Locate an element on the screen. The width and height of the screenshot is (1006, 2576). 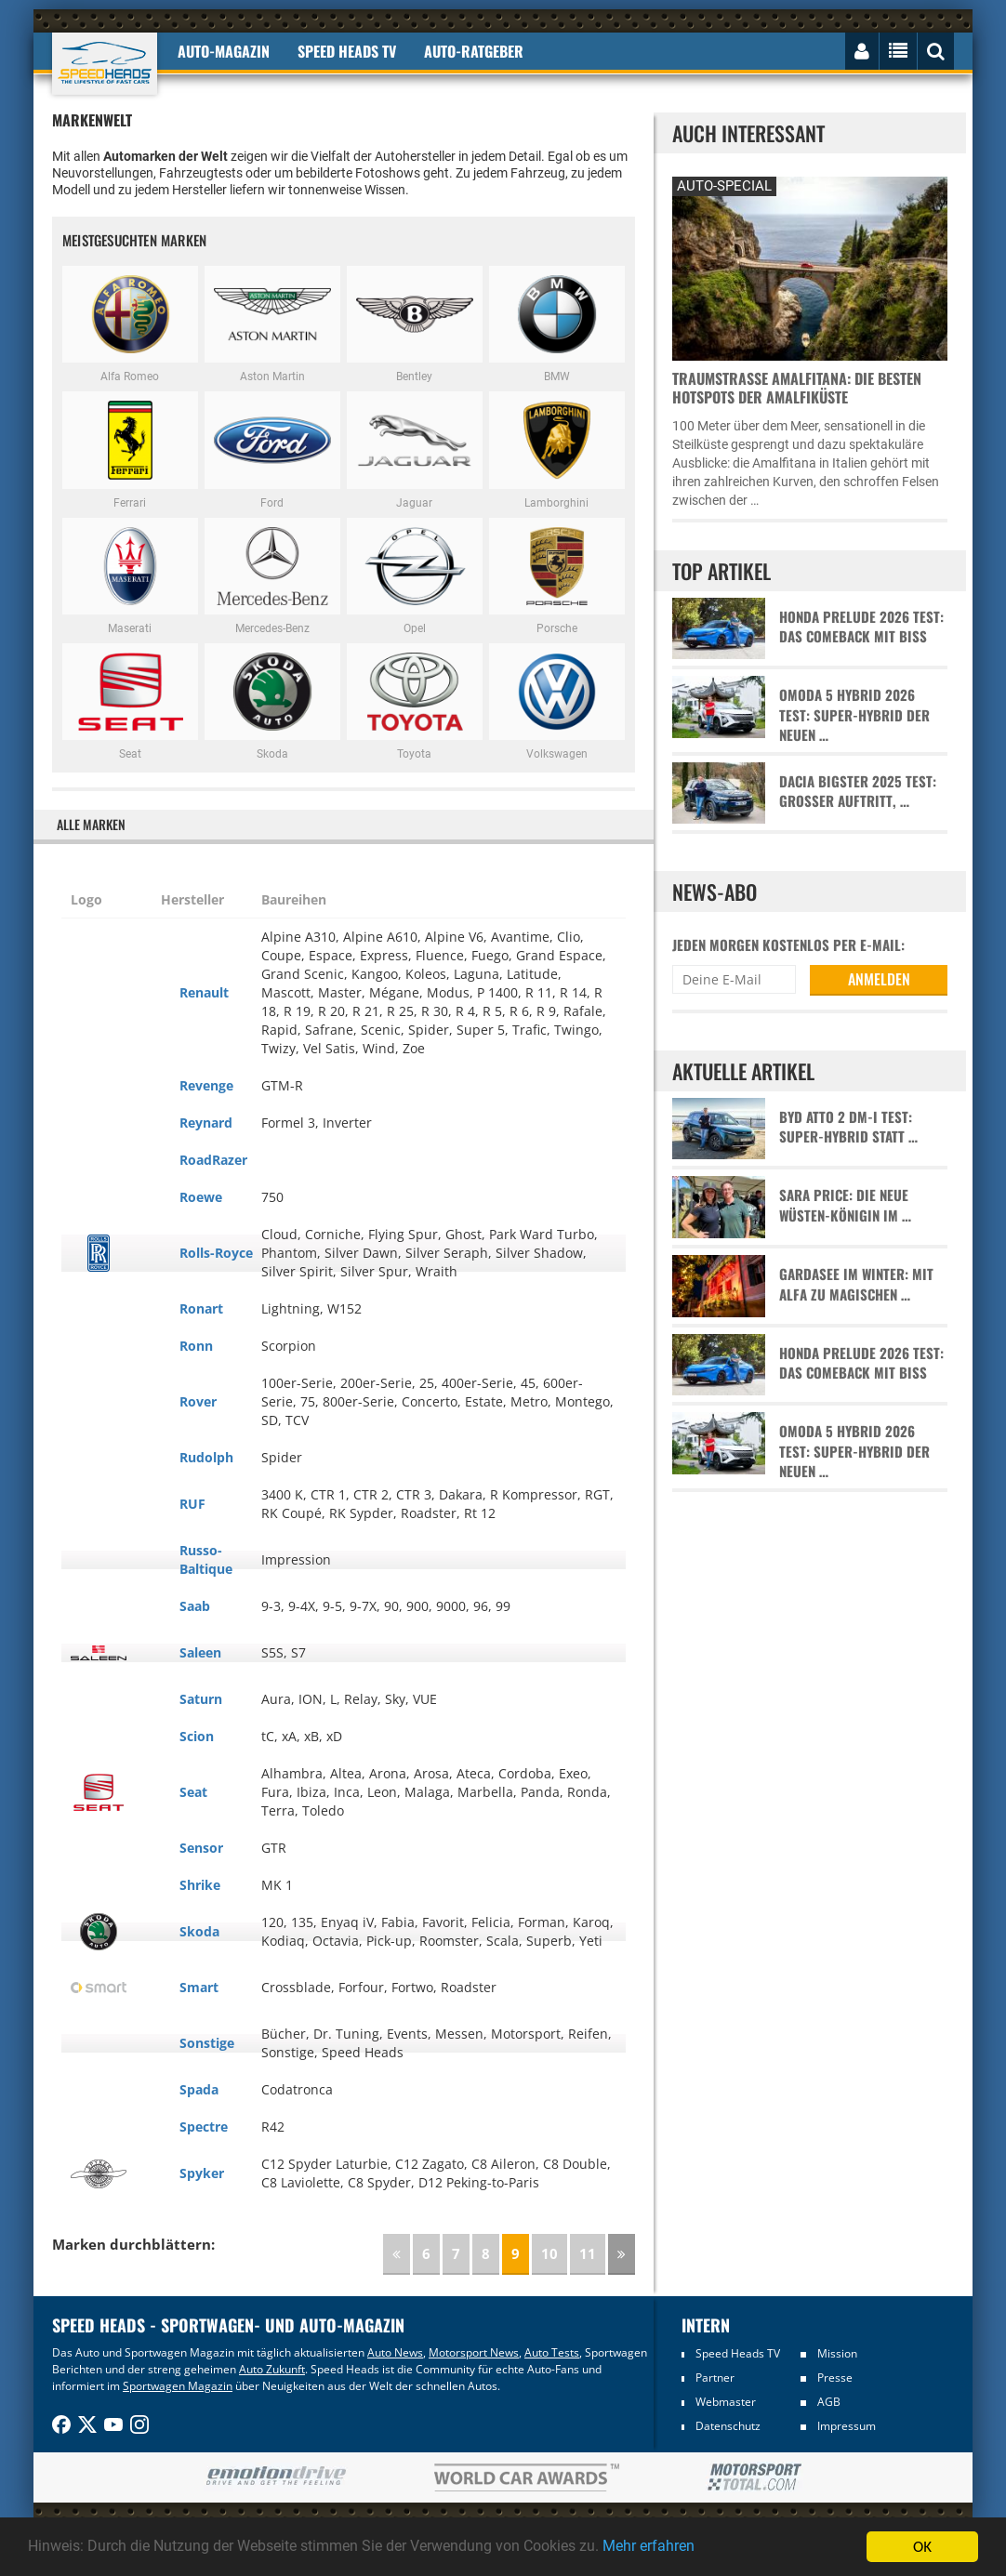
RUF is located at coordinates (192, 1504).